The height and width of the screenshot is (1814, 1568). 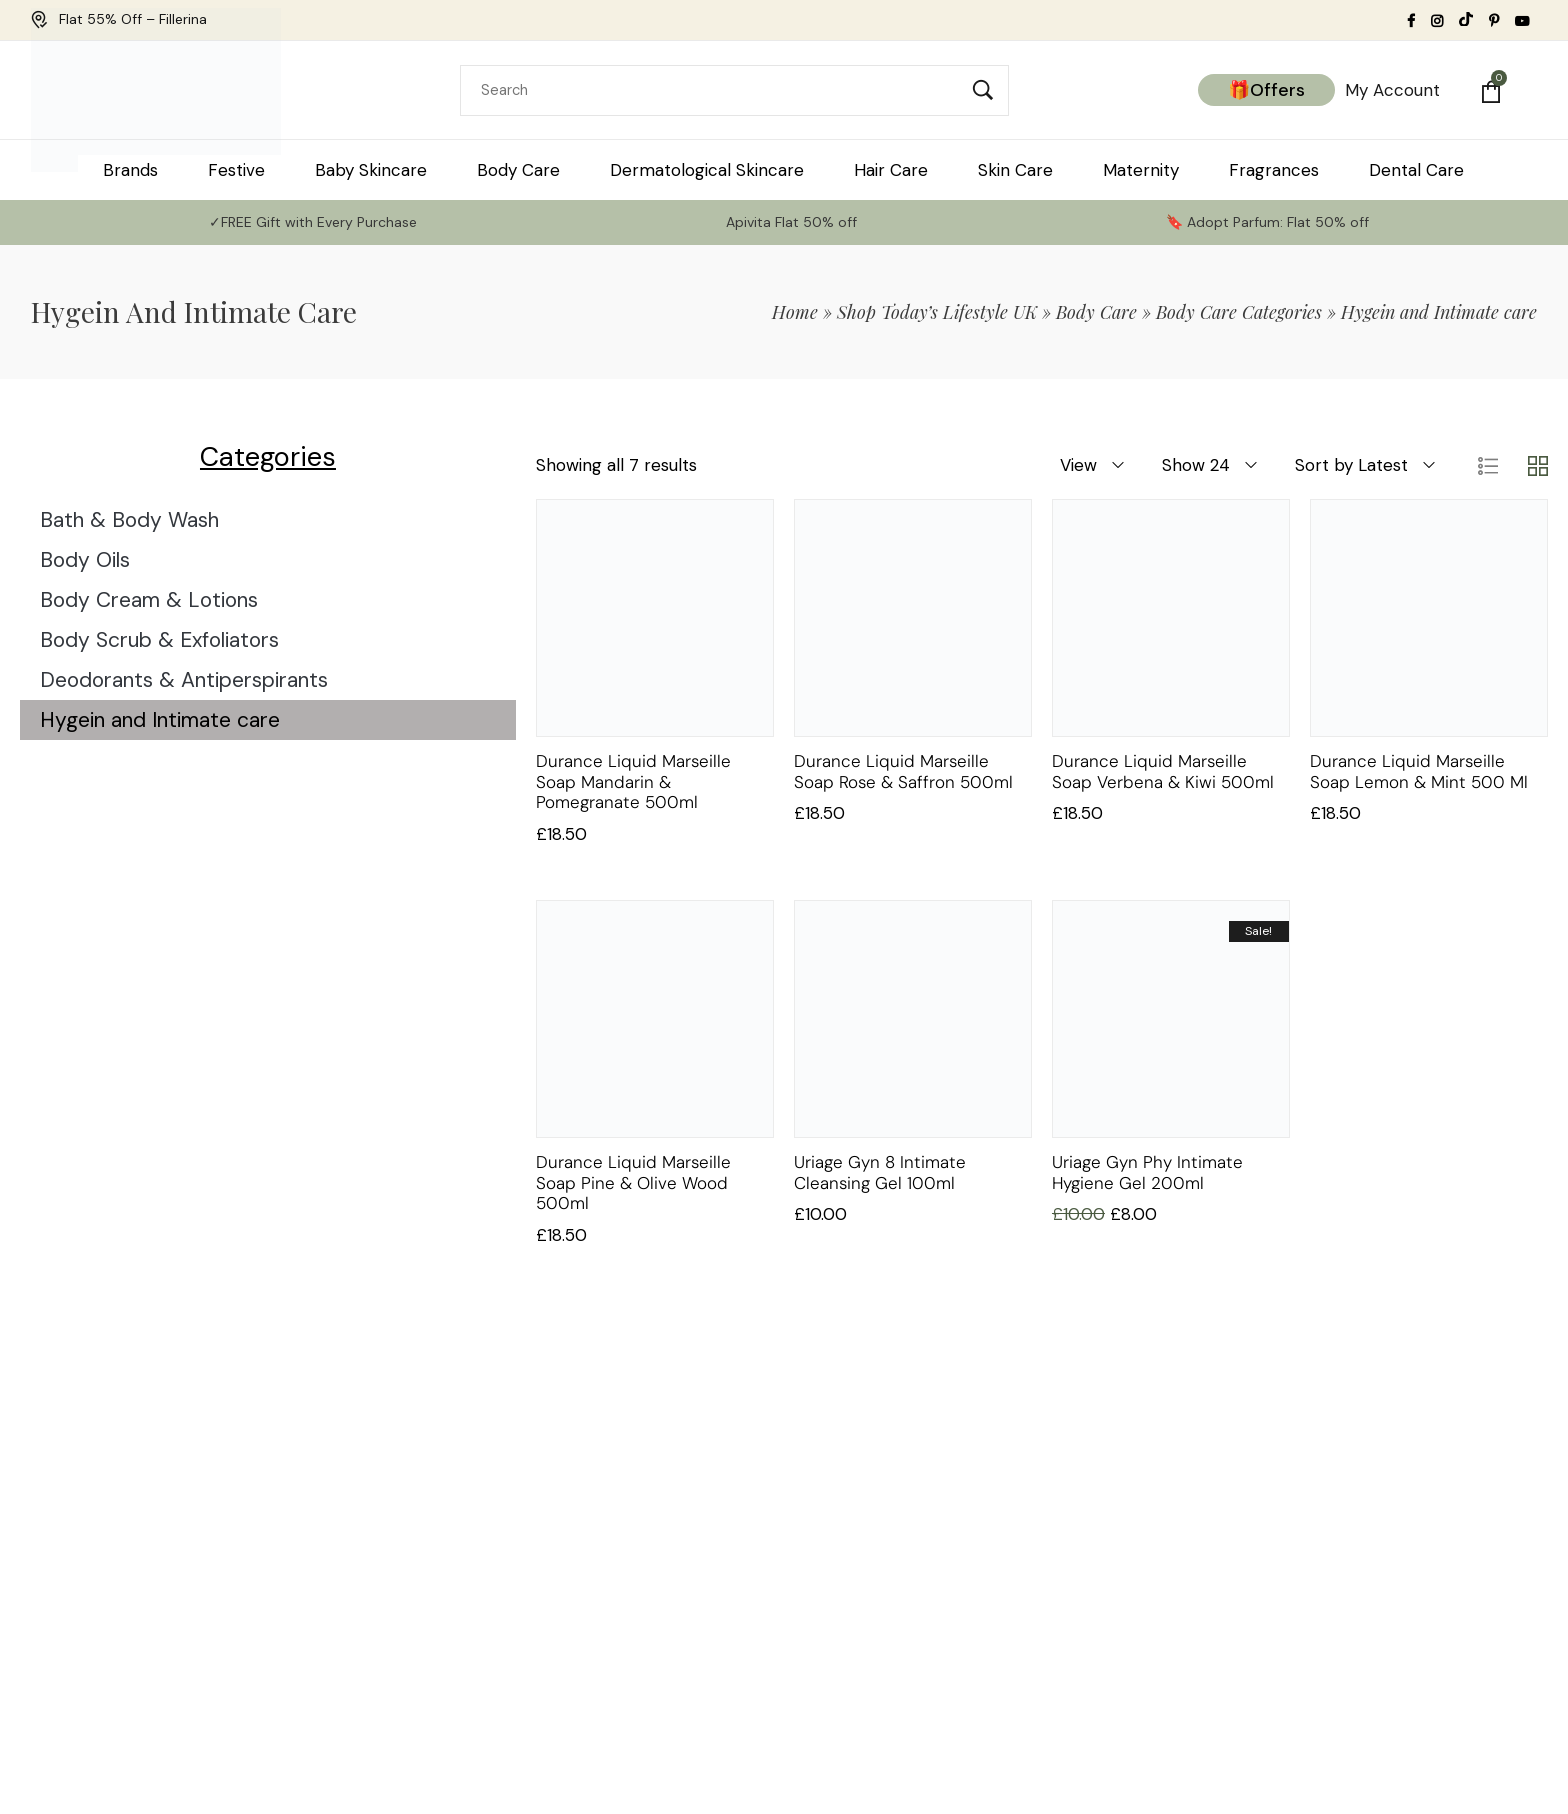 I want to click on Durance Liquid Marseille soap Verbena & Kiwi 500ml, so click(x=1163, y=771).